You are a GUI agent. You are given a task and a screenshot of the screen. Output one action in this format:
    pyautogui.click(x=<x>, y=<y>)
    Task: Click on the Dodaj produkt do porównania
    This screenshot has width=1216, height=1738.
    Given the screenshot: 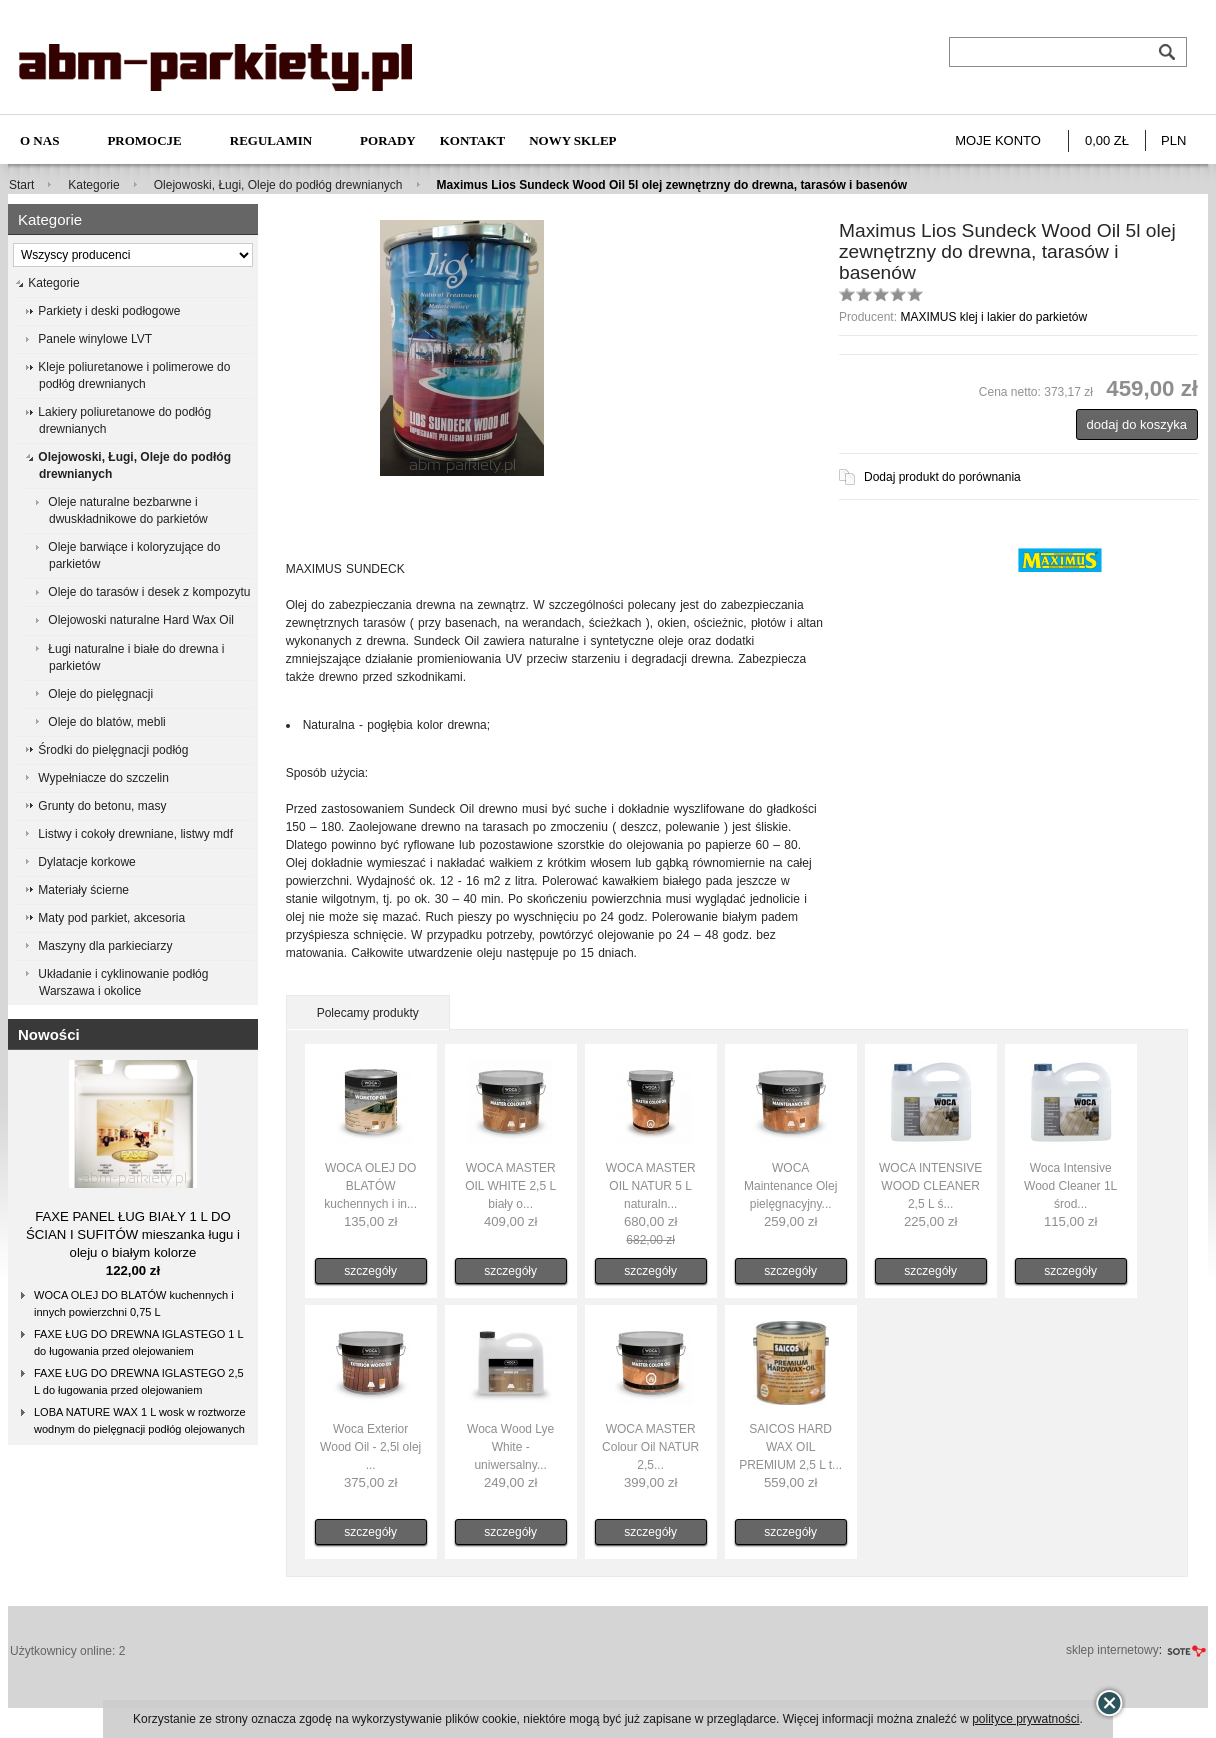 What is the action you would take?
    pyautogui.click(x=942, y=477)
    